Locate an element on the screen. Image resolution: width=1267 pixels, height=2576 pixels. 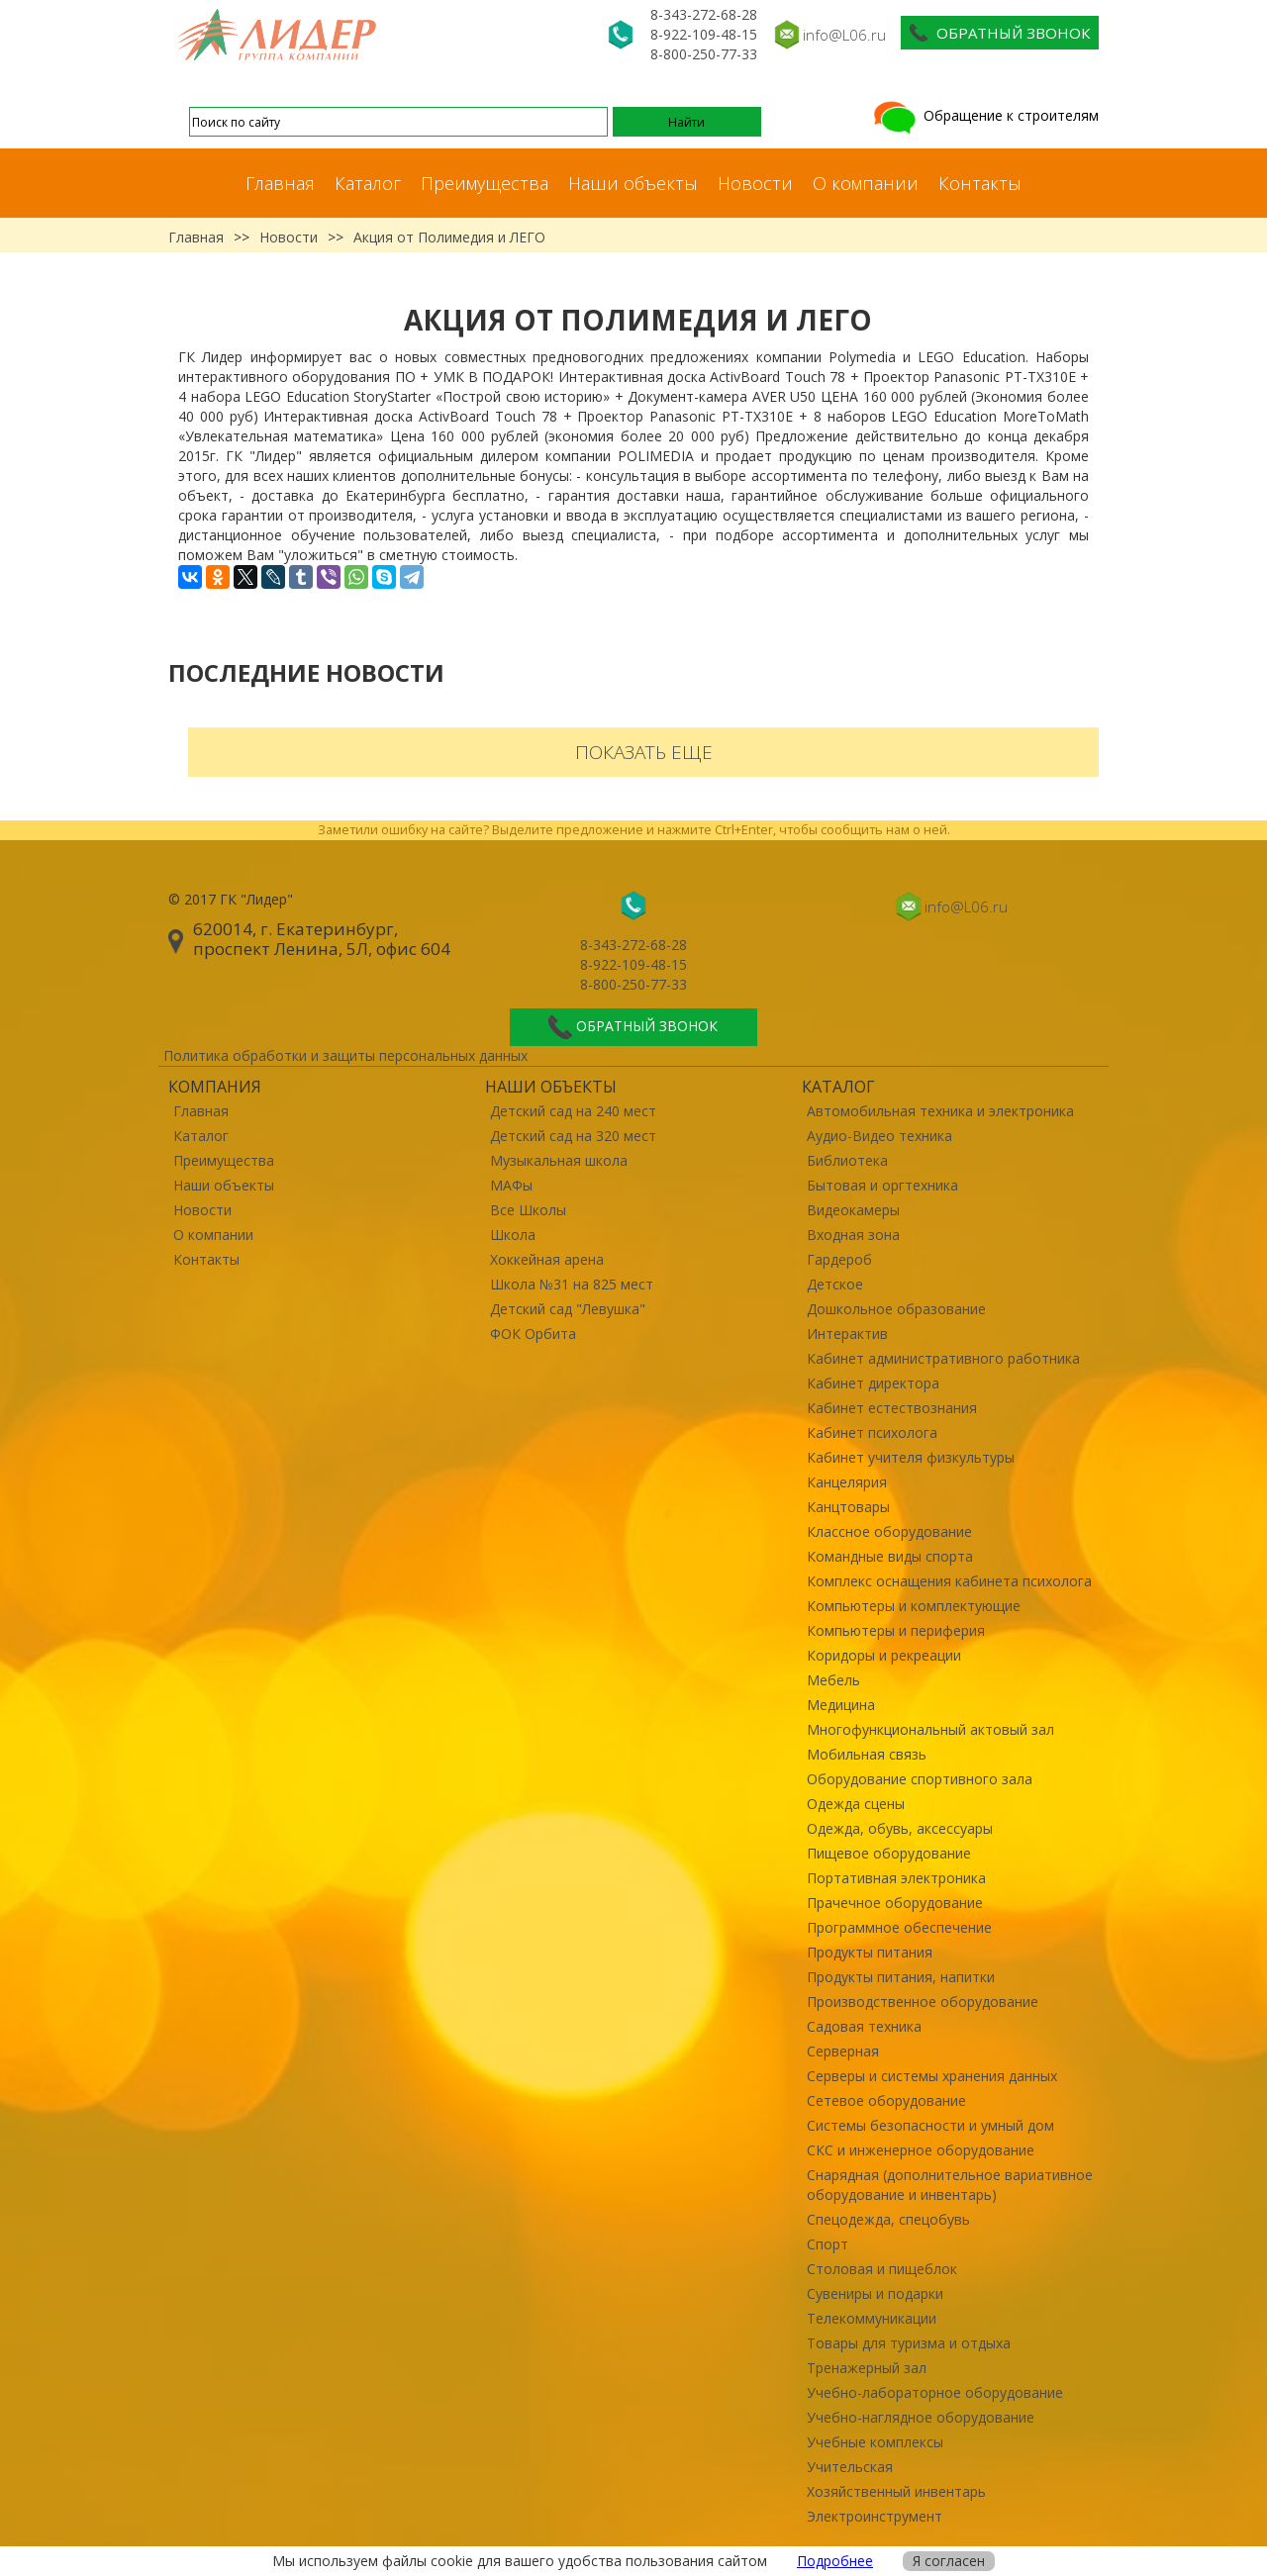
Обращение к строителям is located at coordinates (984, 115).